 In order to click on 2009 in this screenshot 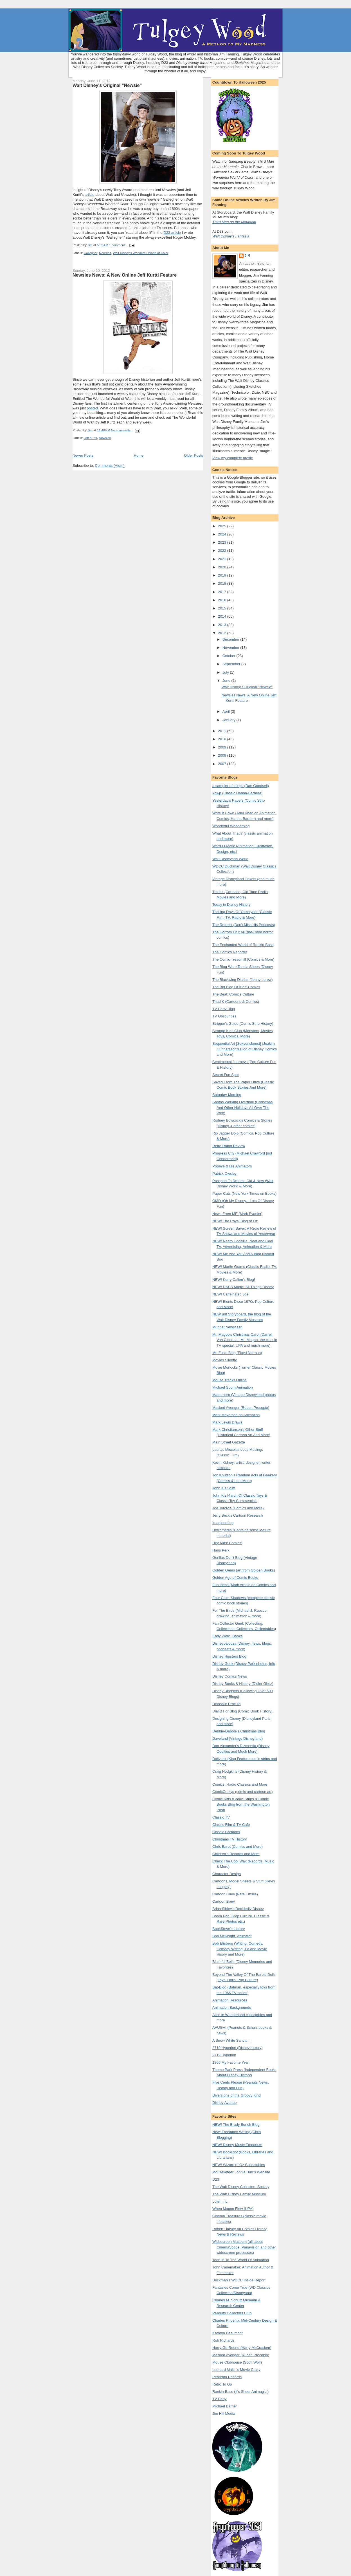, I will do `click(222, 747)`.